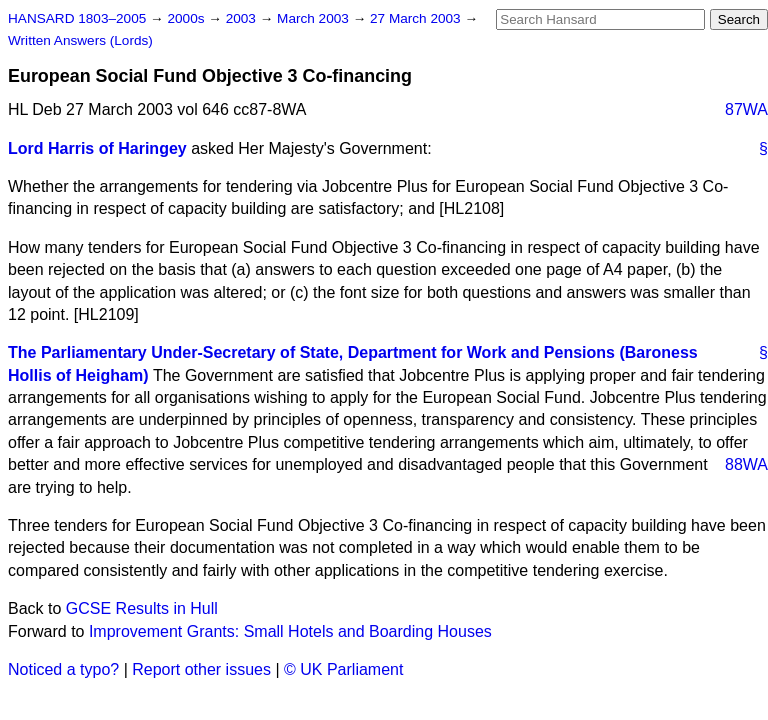 The width and height of the screenshot is (768, 720). What do you see at coordinates (243, 18) in the screenshot?
I see `2003` at bounding box center [243, 18].